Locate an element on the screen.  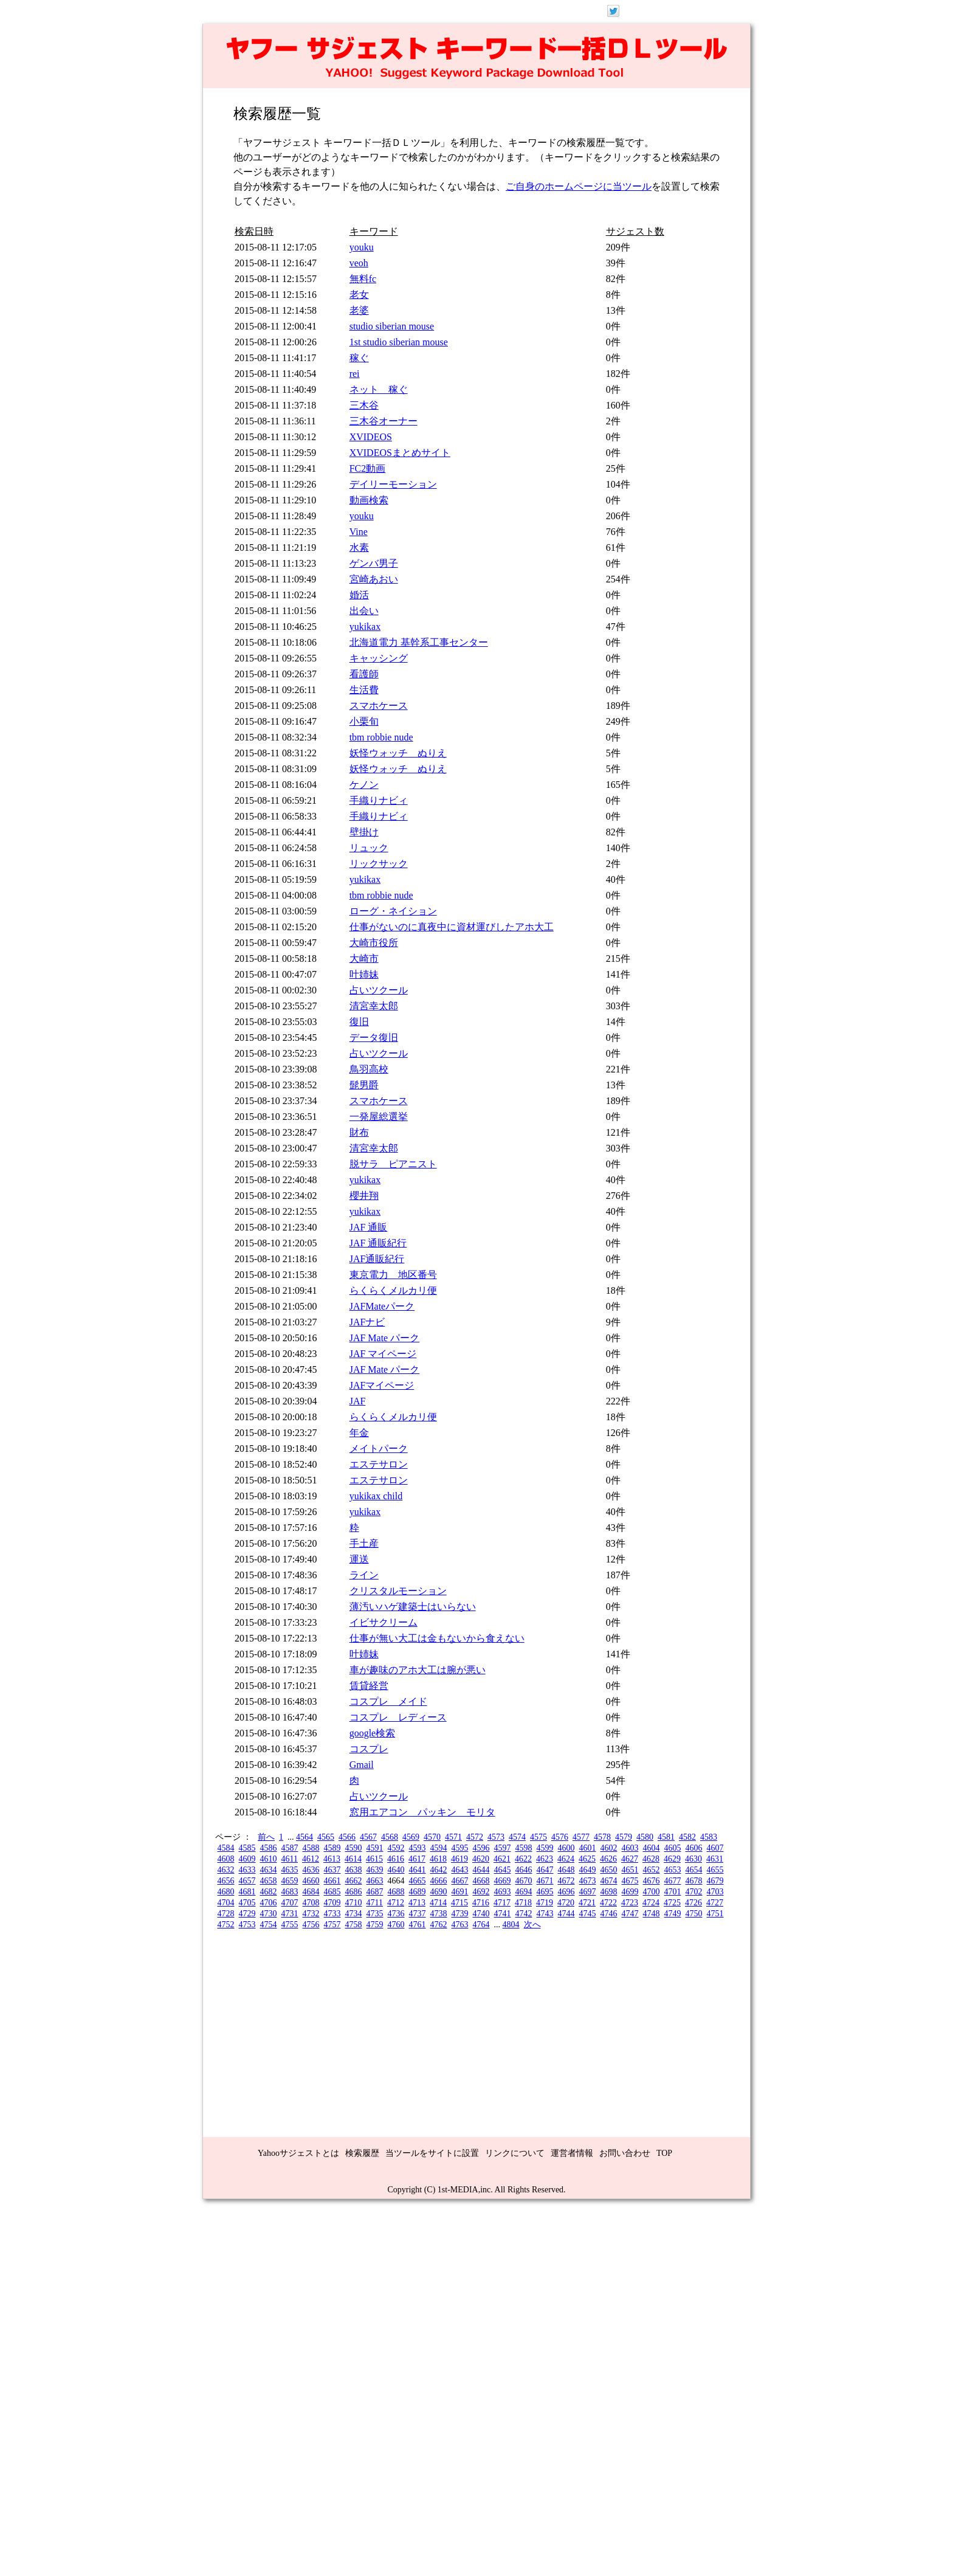
4730 is located at coordinates (268, 1913).